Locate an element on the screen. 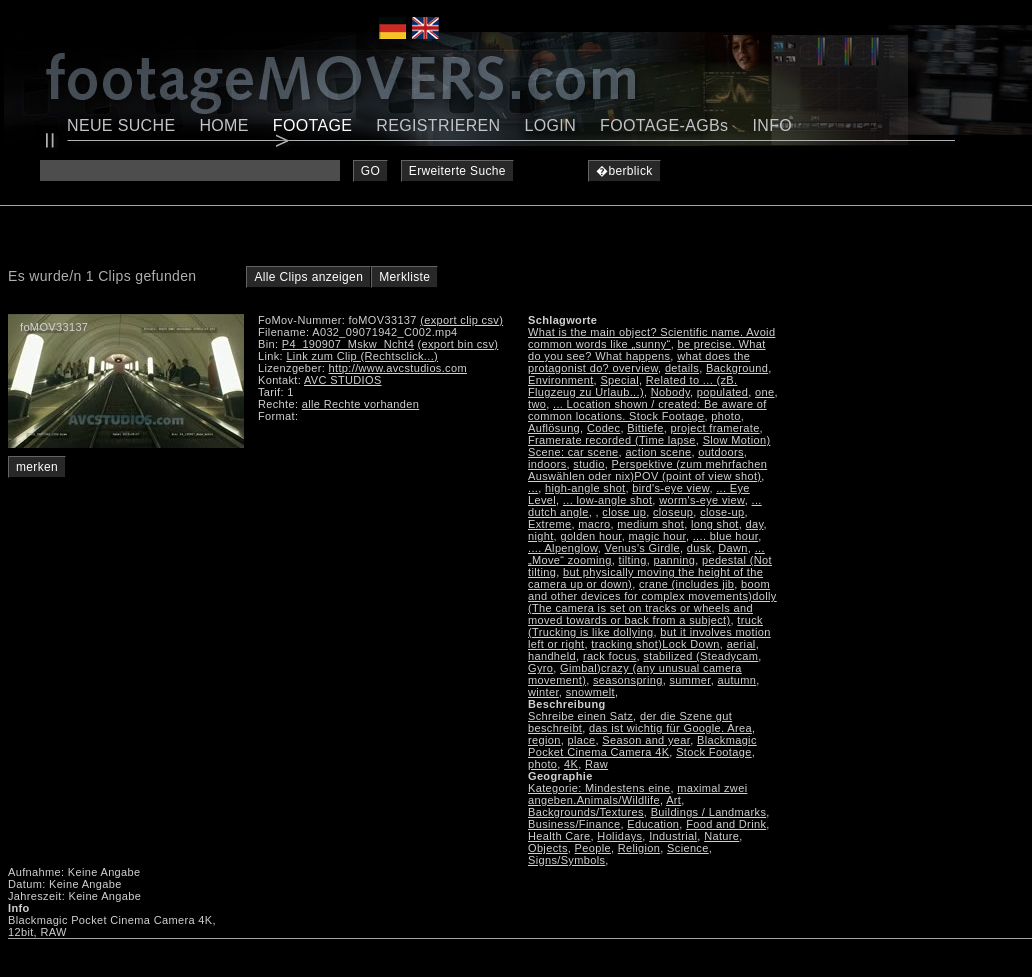 The width and height of the screenshot is (1032, 977). Schreibe einen Satz is located at coordinates (580, 716).